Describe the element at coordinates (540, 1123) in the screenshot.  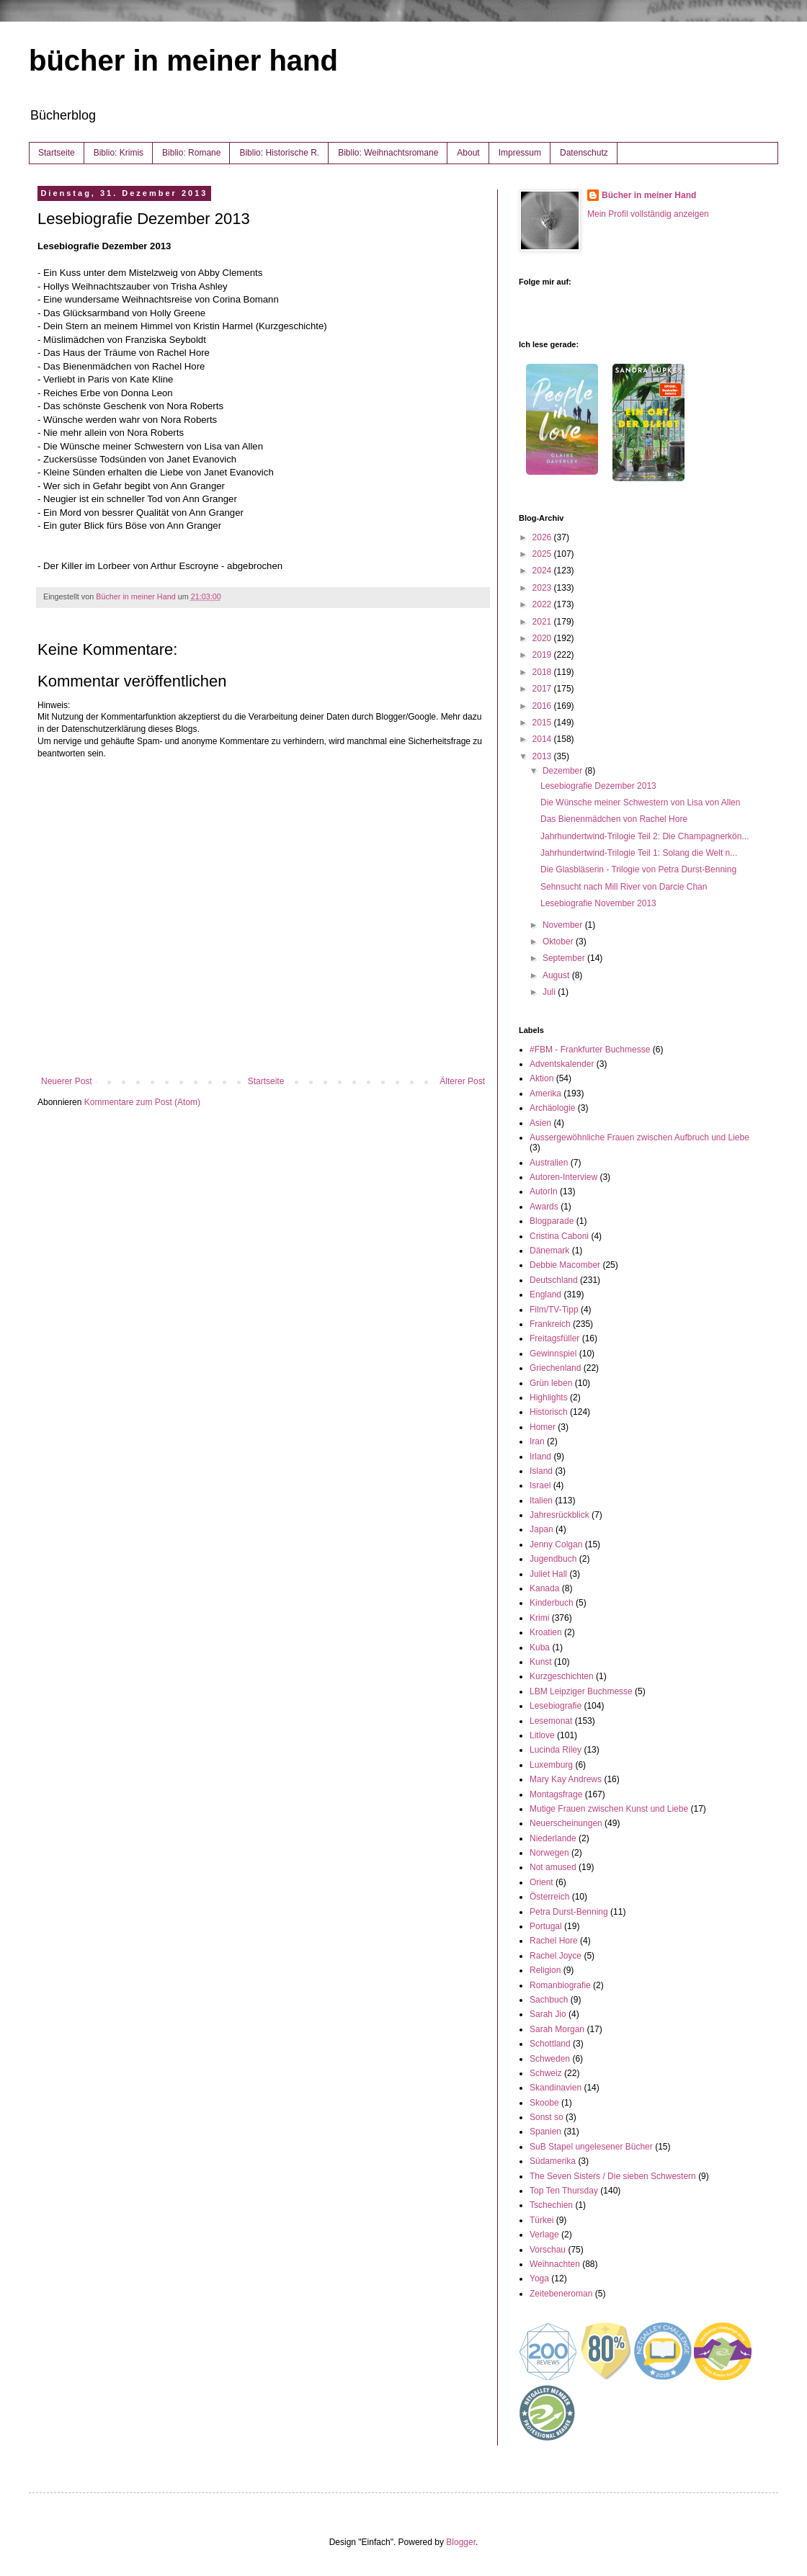
I see `Asien` at that location.